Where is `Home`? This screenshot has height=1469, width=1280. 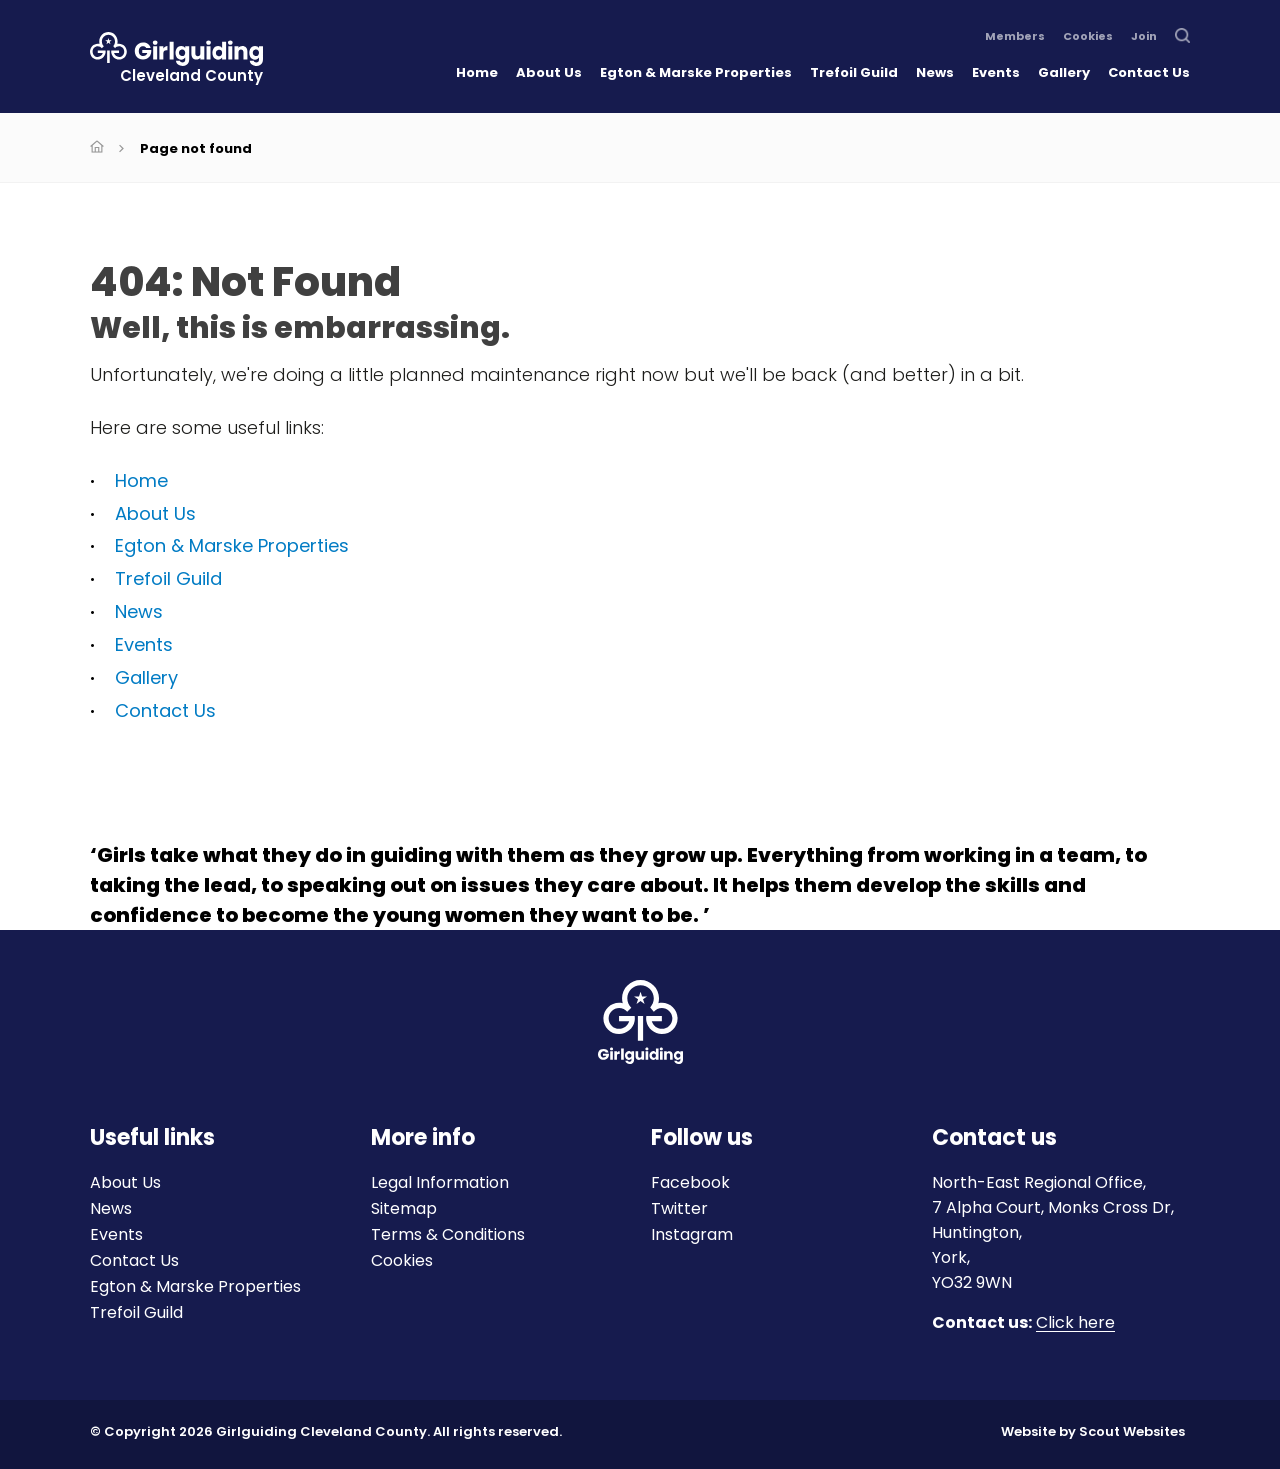 Home is located at coordinates (477, 72).